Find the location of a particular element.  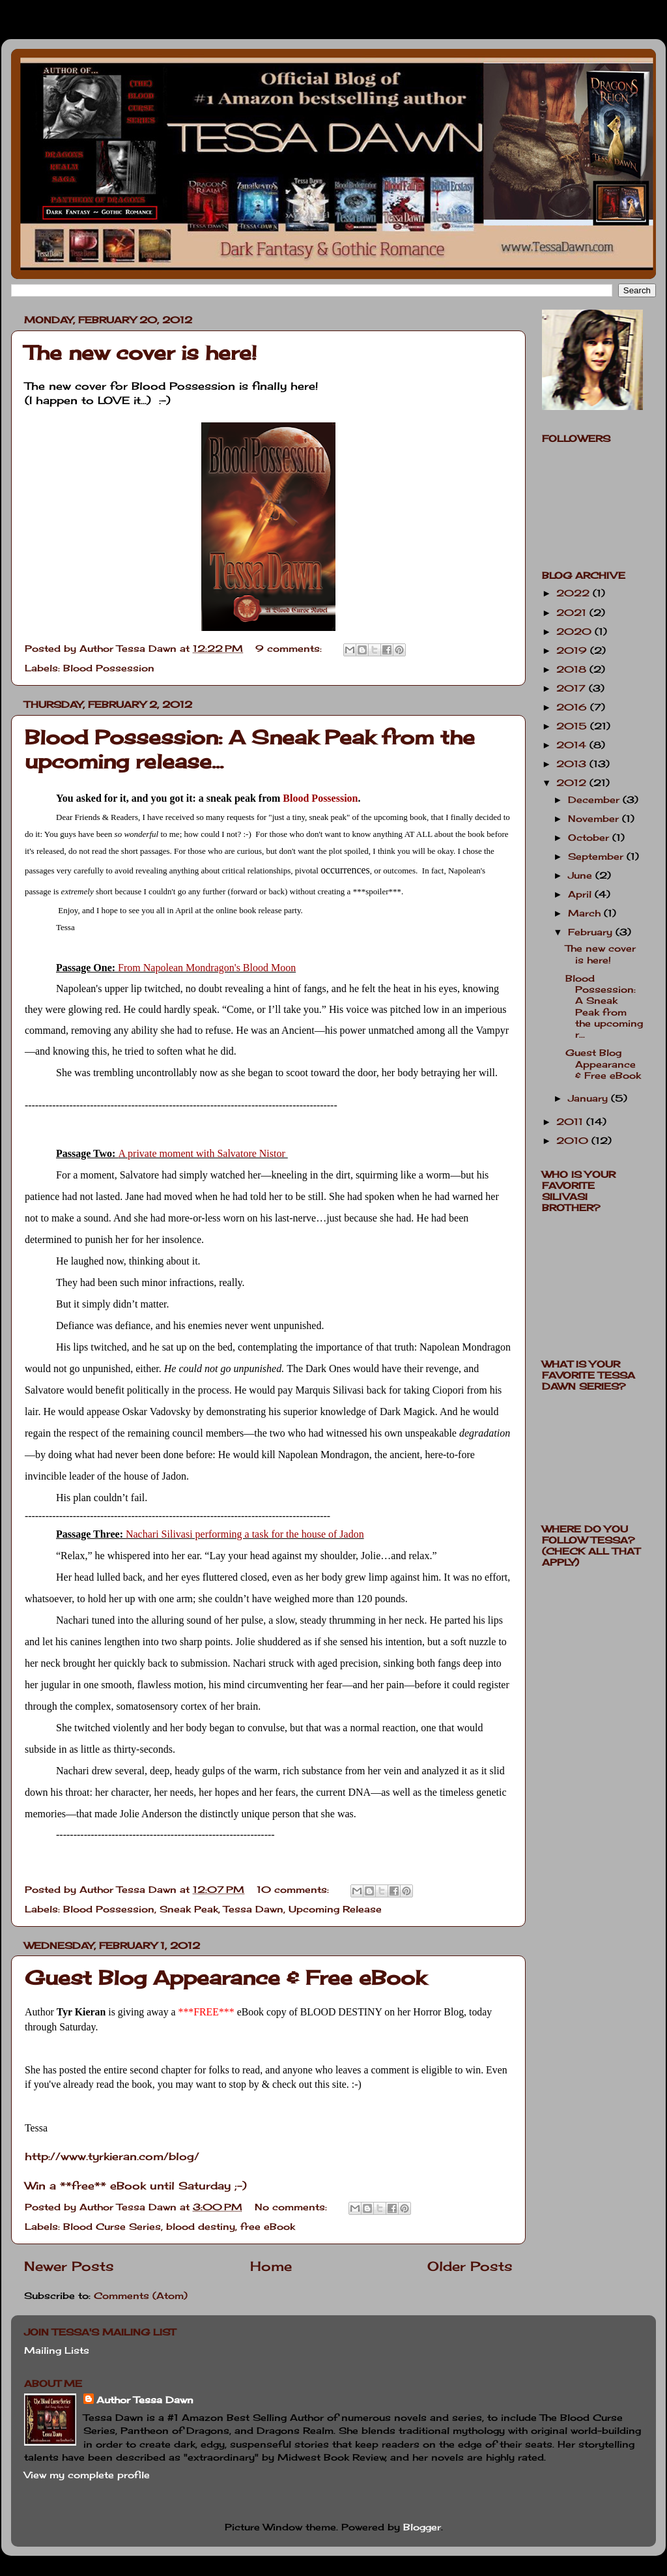

2011 is located at coordinates (571, 1121).